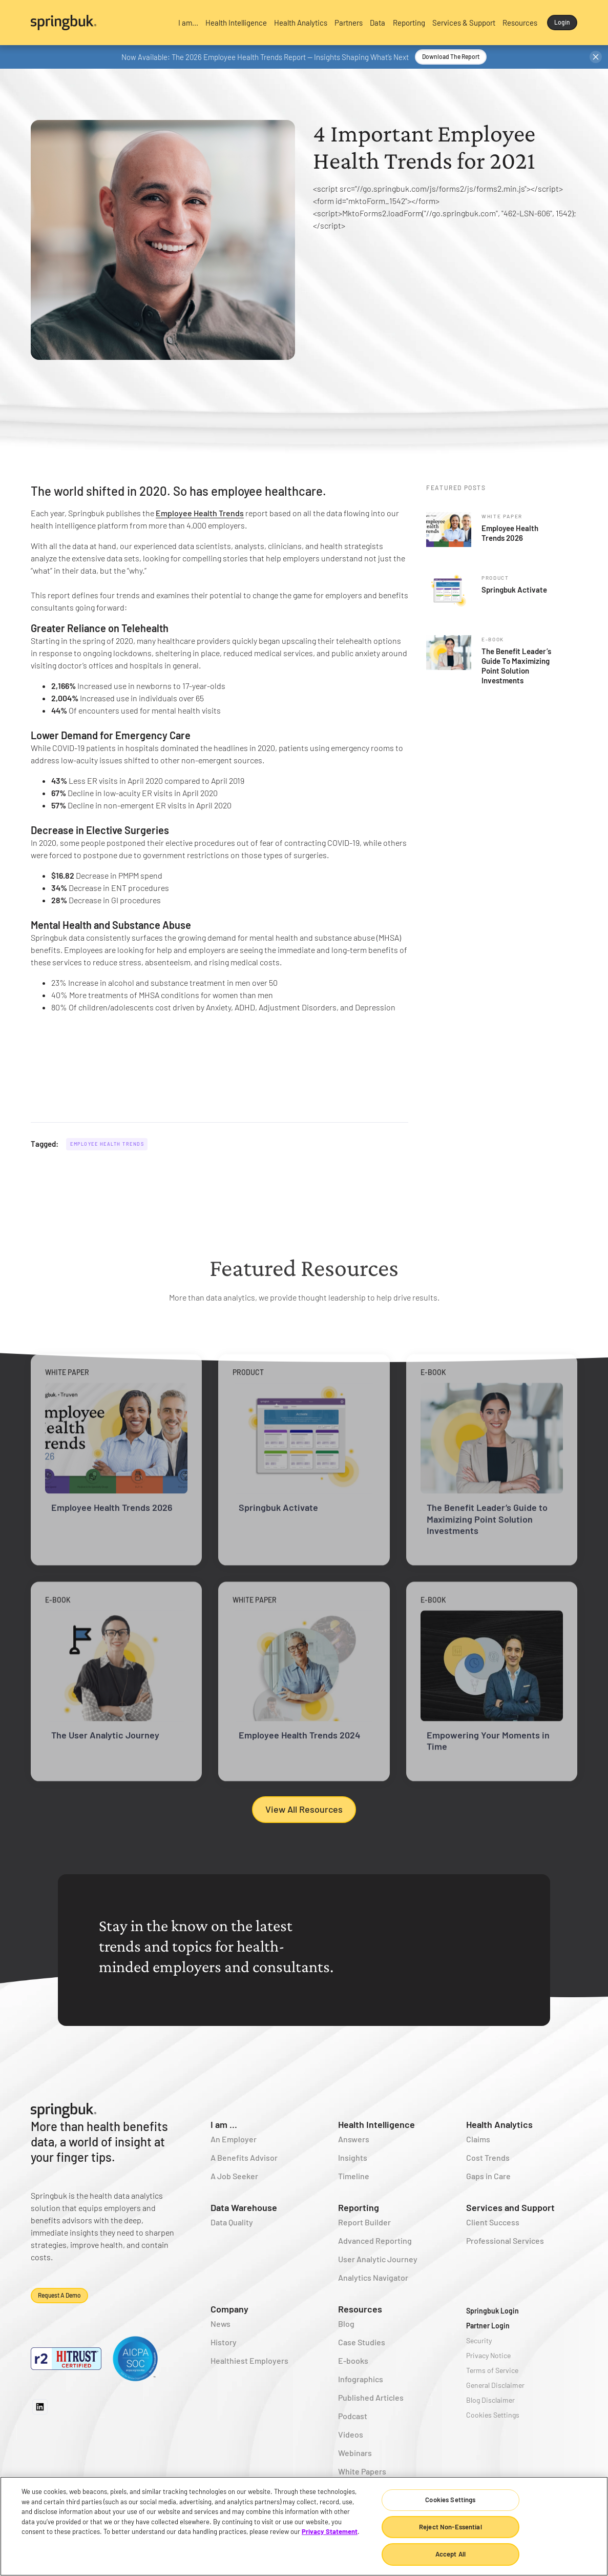 This screenshot has width=608, height=2576. I want to click on Answers, so click(353, 2139).